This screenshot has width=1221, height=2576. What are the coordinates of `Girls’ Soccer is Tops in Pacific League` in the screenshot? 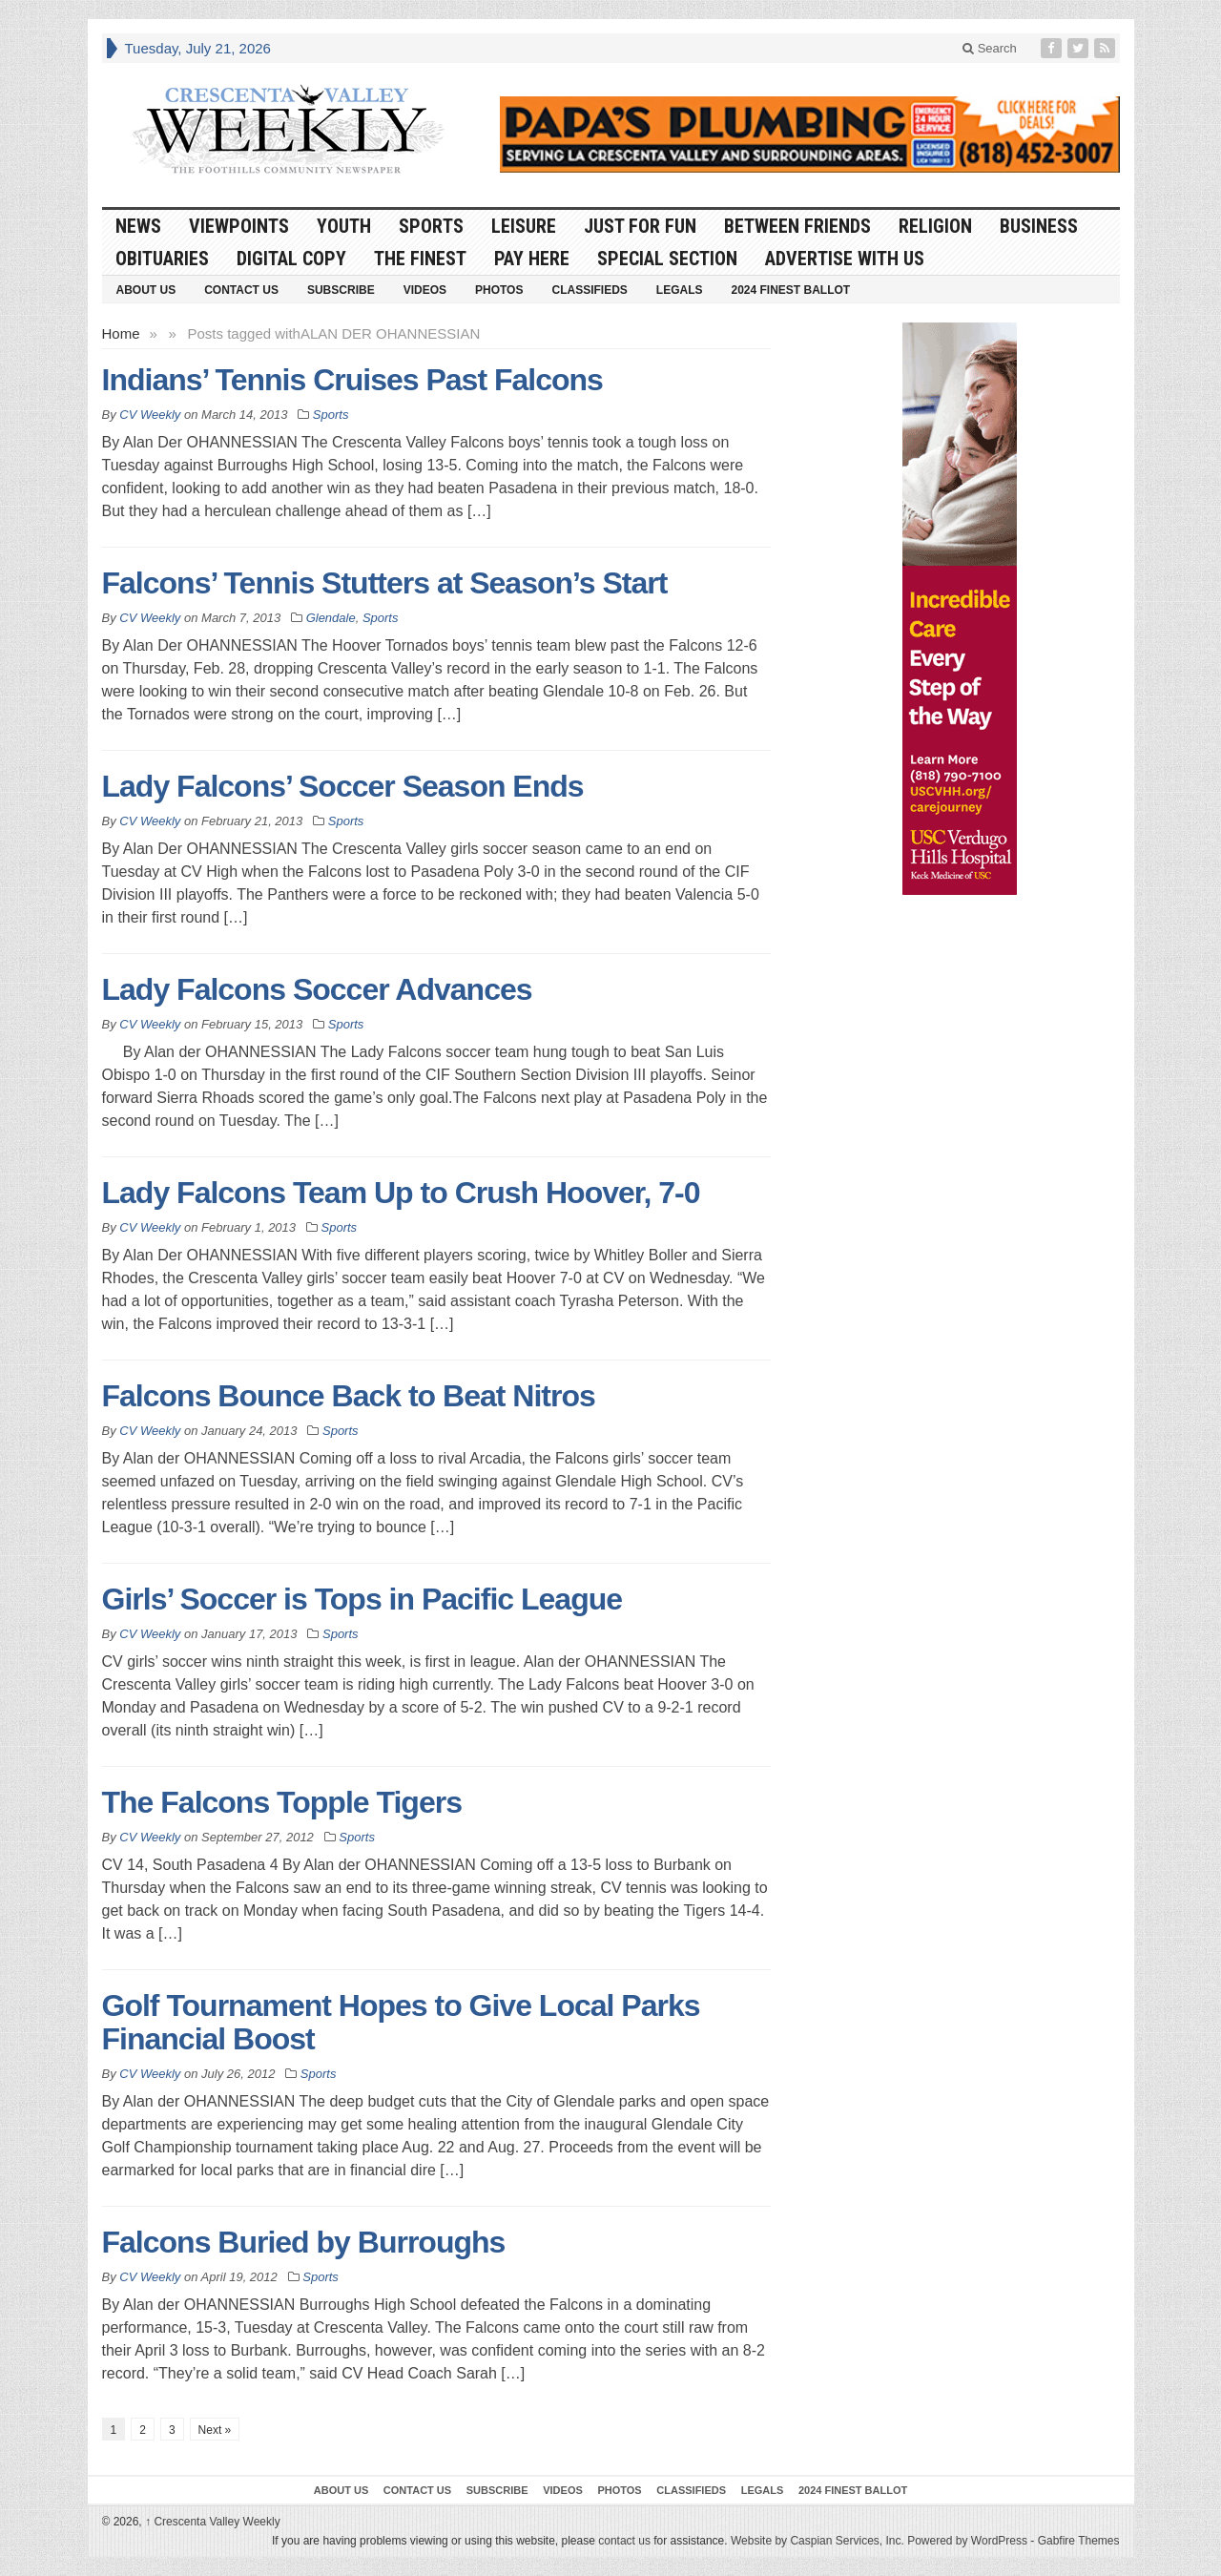 It's located at (362, 1599).